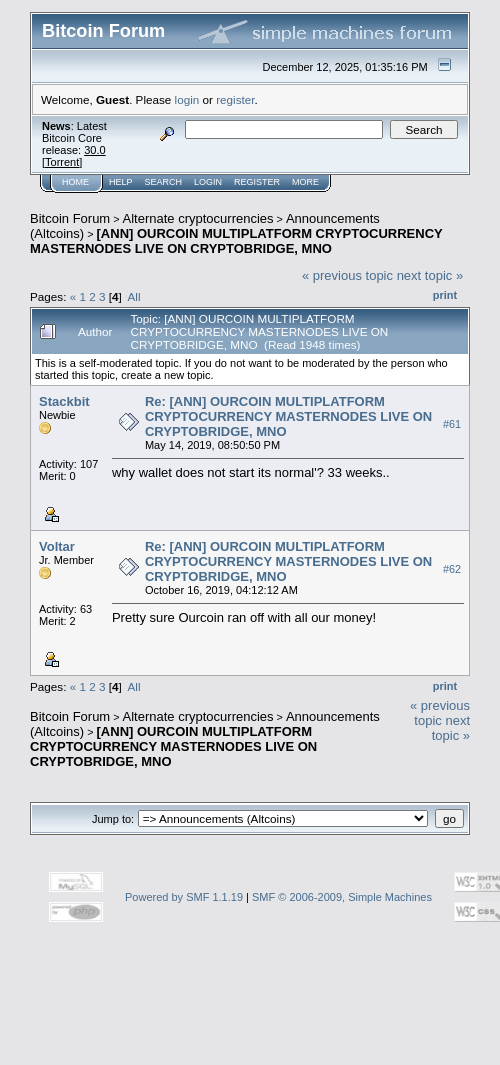 This screenshot has height=1065, width=500. I want to click on Voltar, so click(57, 546).